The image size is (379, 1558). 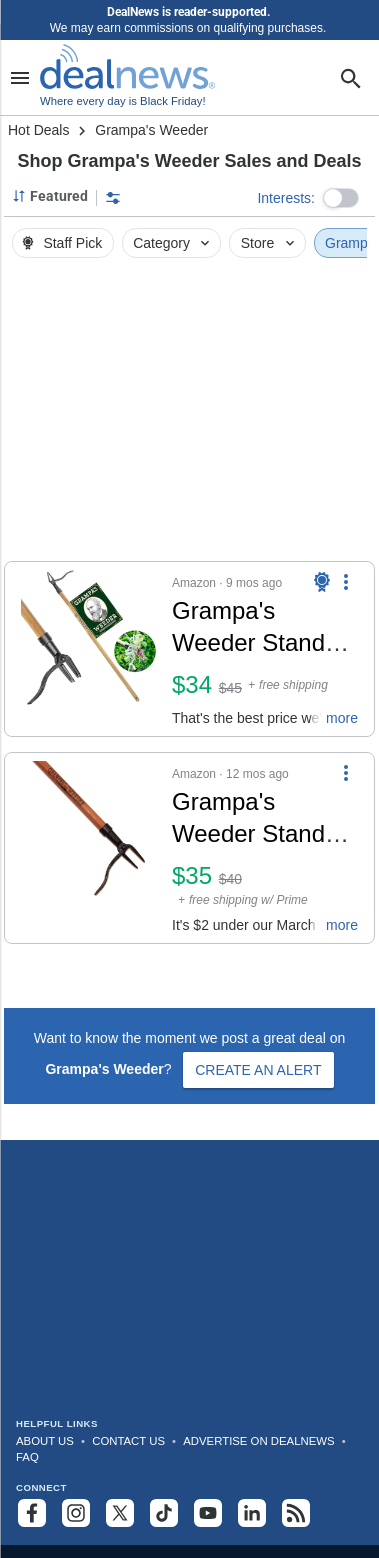 What do you see at coordinates (32, 1513) in the screenshot?
I see `[Follow us on Facebook]` at bounding box center [32, 1513].